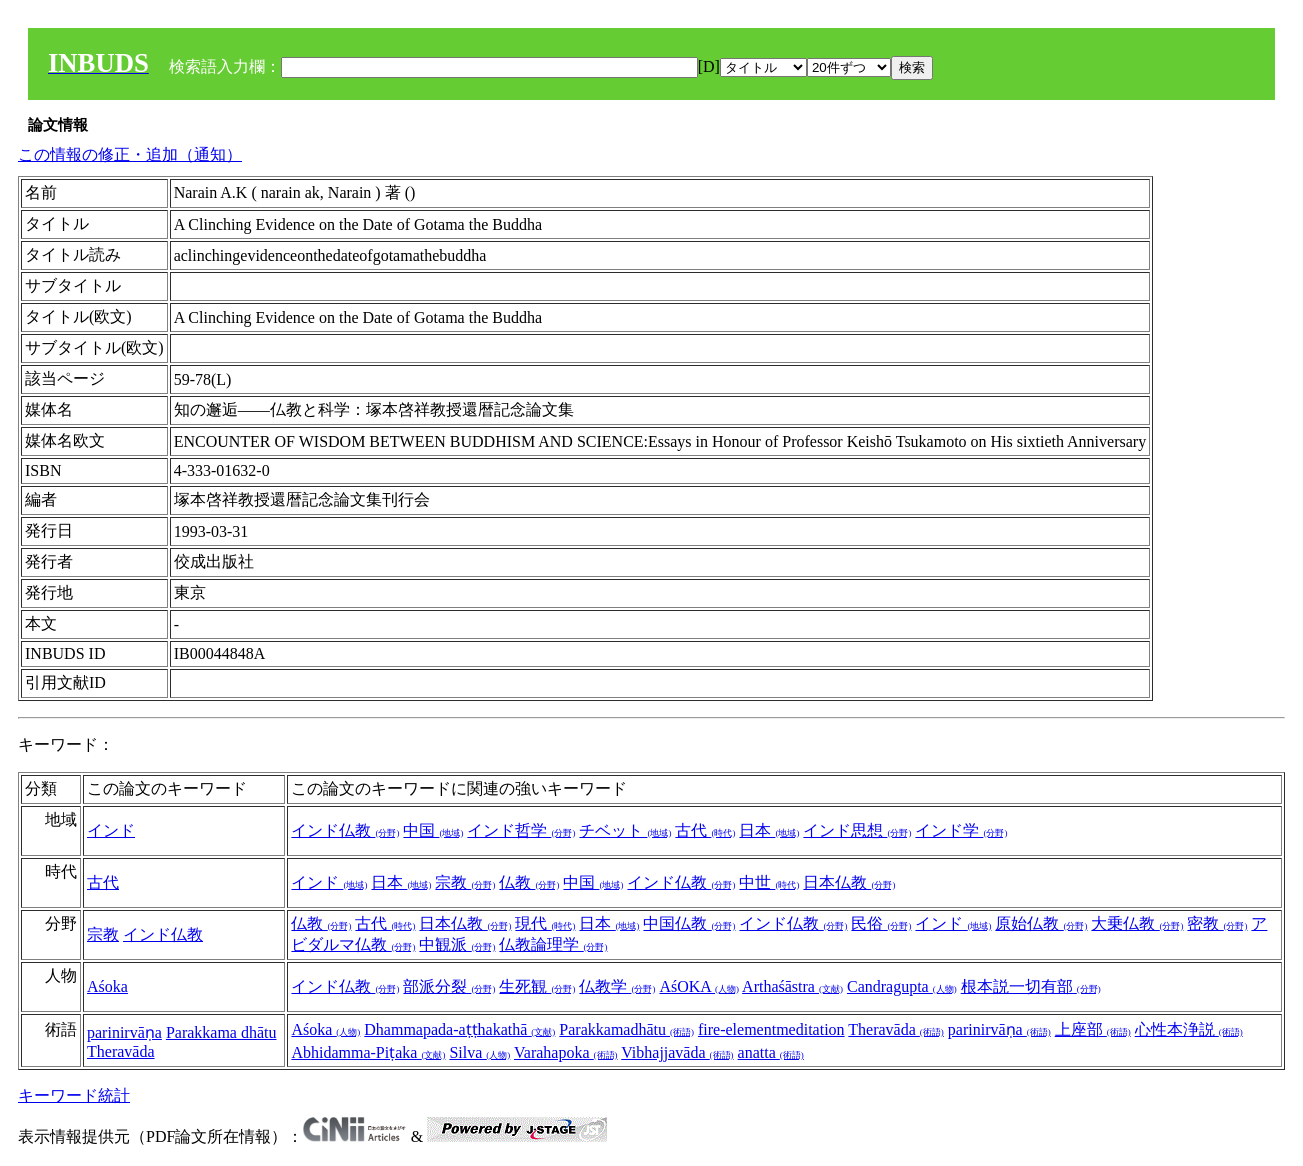 The image size is (1303, 1166). What do you see at coordinates (529, 882) in the screenshot?
I see `仏教` at bounding box center [529, 882].